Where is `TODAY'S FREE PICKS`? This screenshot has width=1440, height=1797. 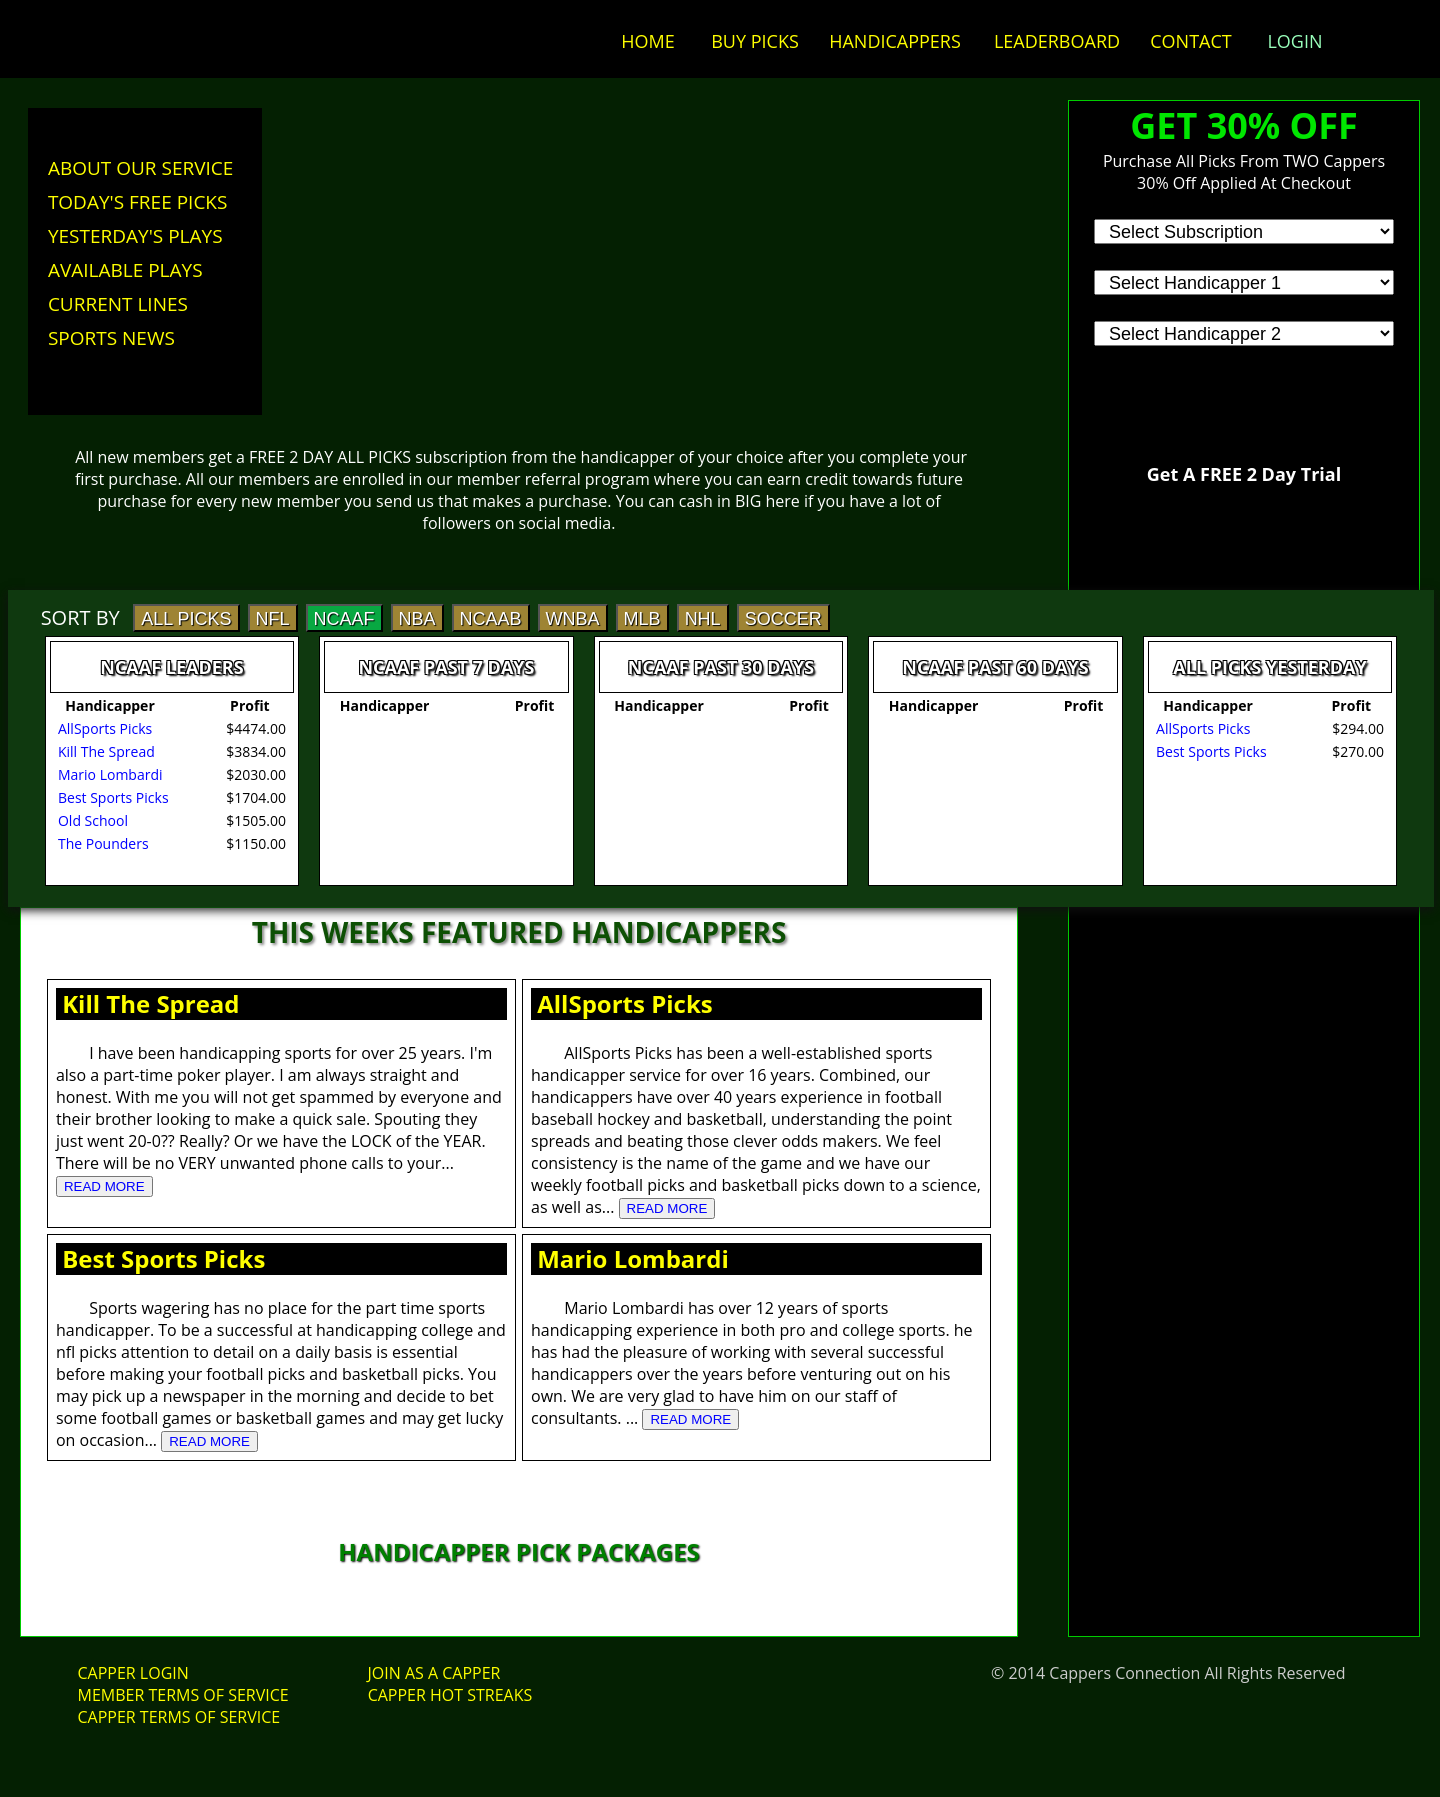 TODAY'S FREE PICKS is located at coordinates (138, 202).